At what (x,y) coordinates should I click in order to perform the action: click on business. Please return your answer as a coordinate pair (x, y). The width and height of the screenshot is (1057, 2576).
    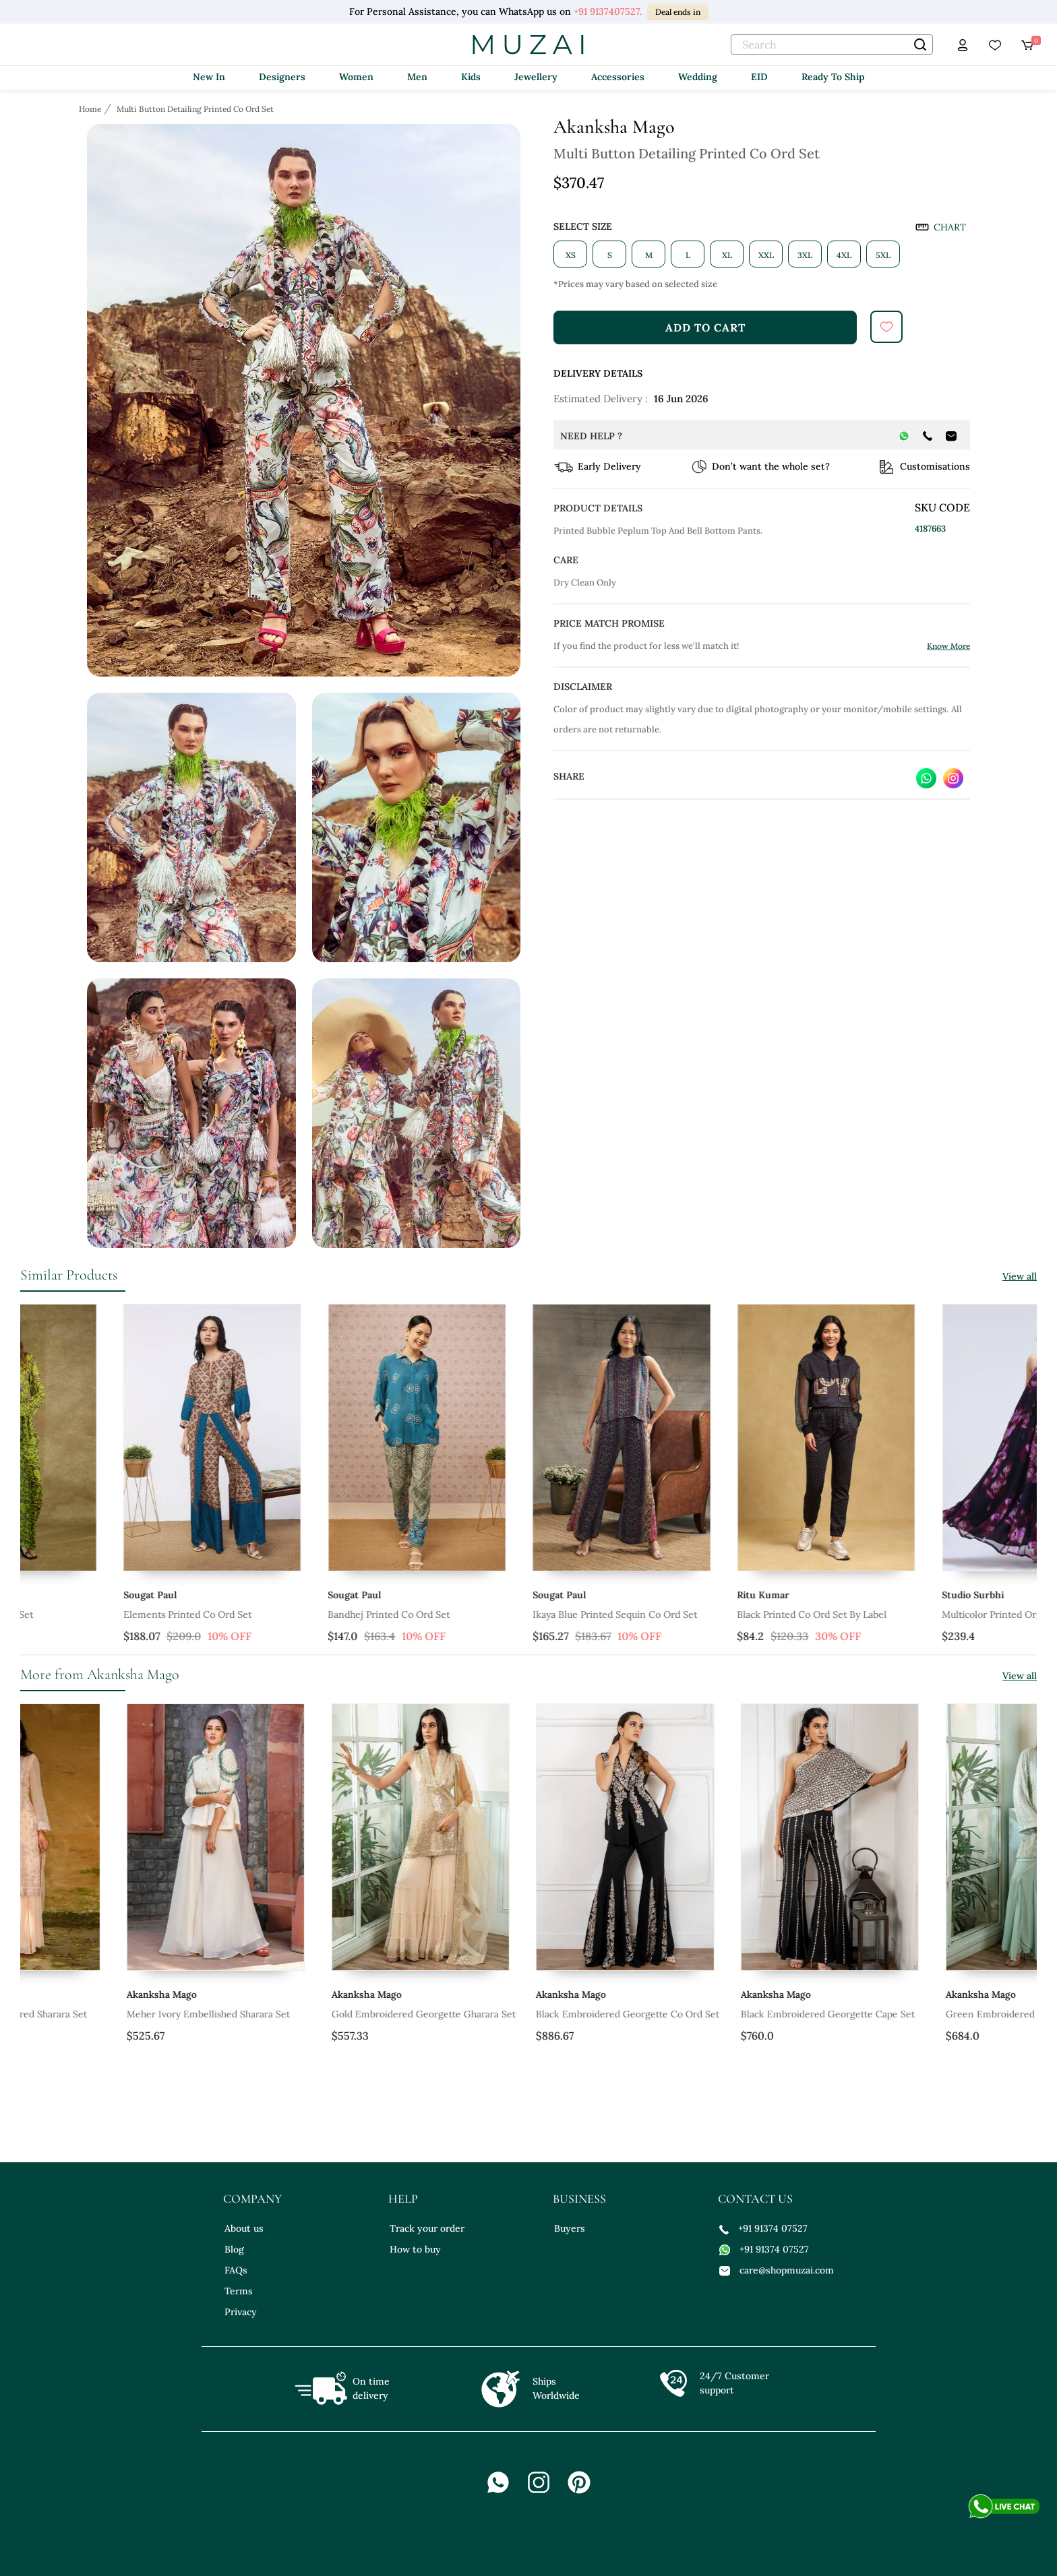
    Looking at the image, I should click on (579, 2198).